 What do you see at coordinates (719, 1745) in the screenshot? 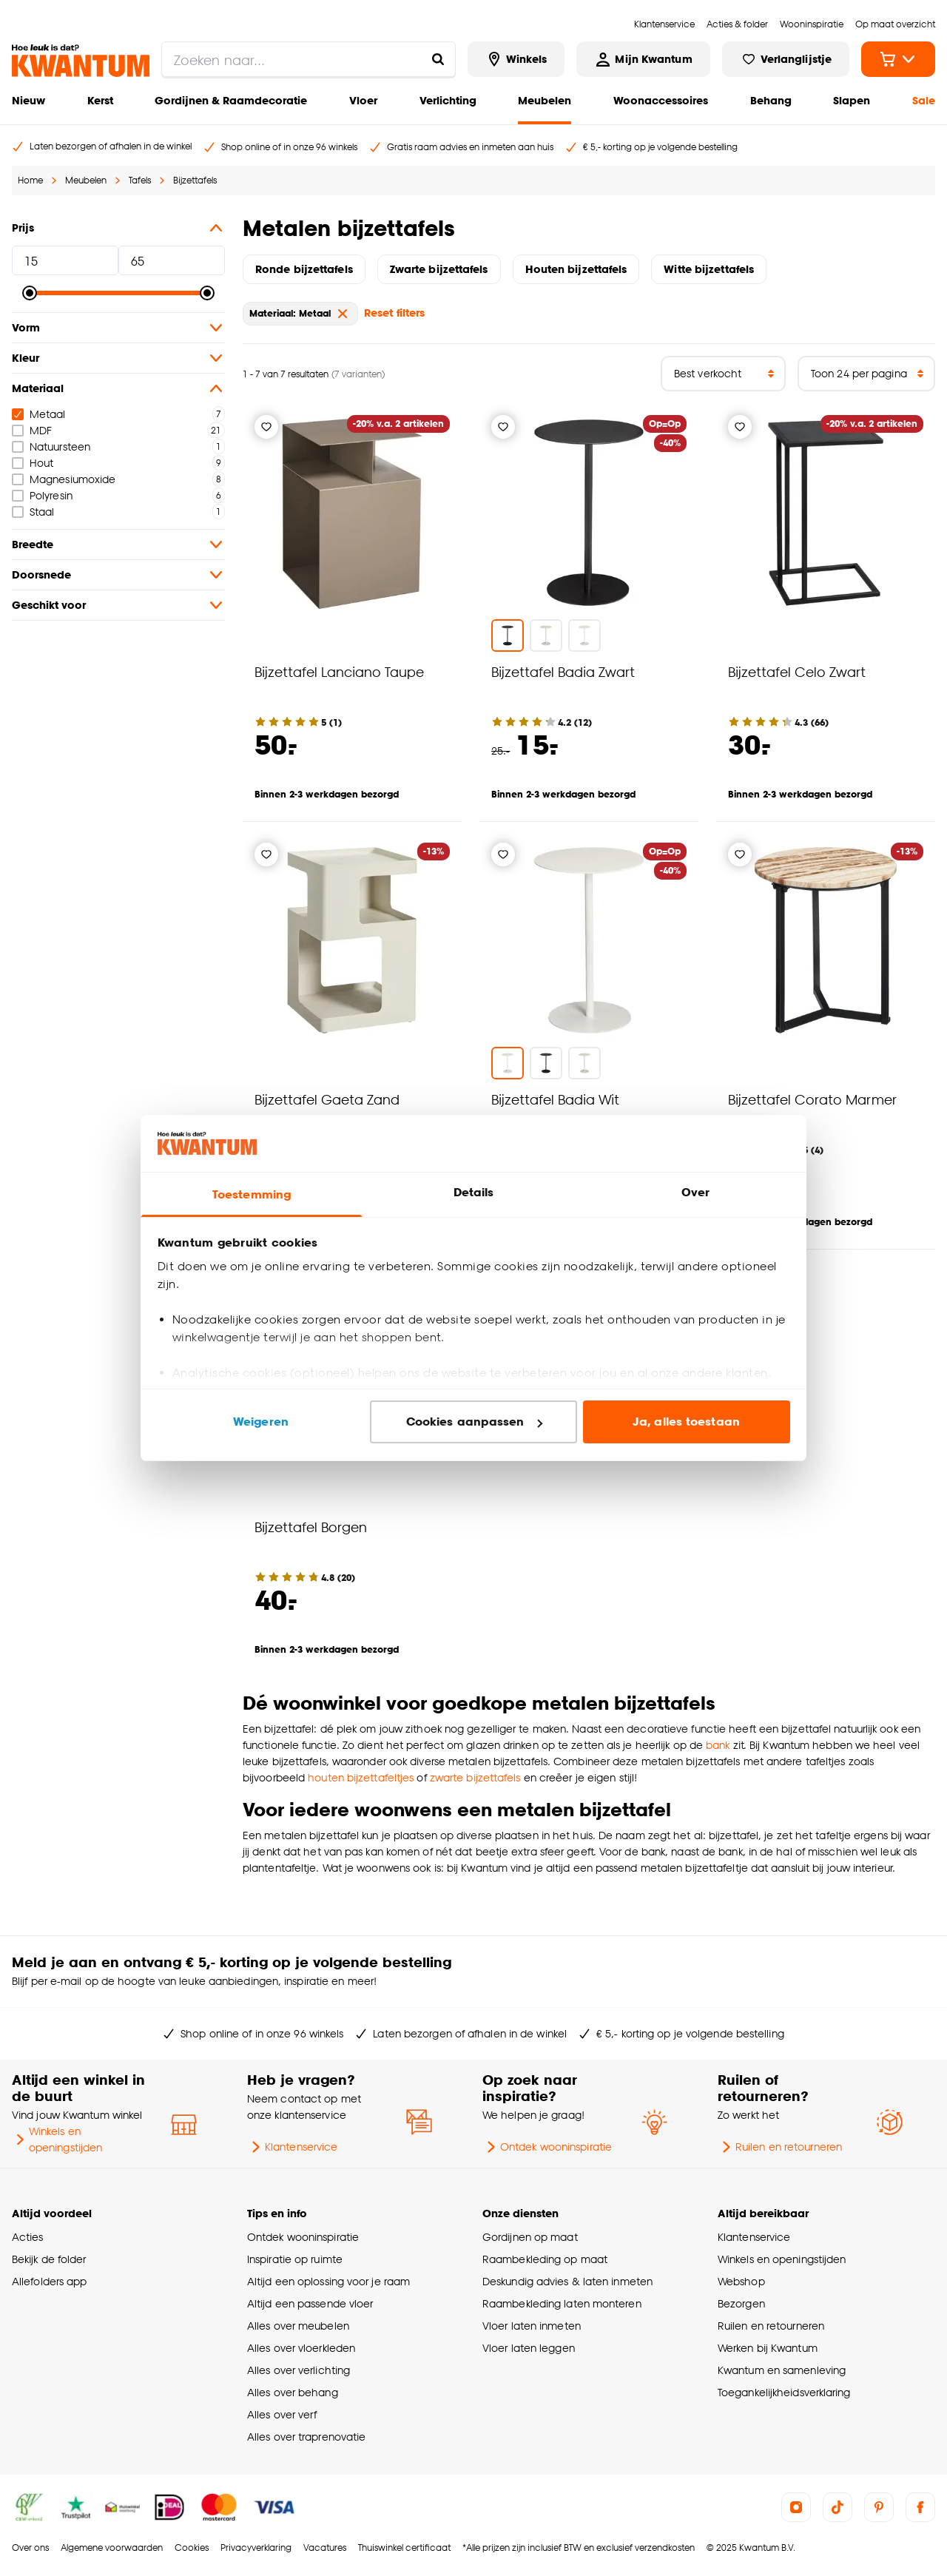
I see `bank` at bounding box center [719, 1745].